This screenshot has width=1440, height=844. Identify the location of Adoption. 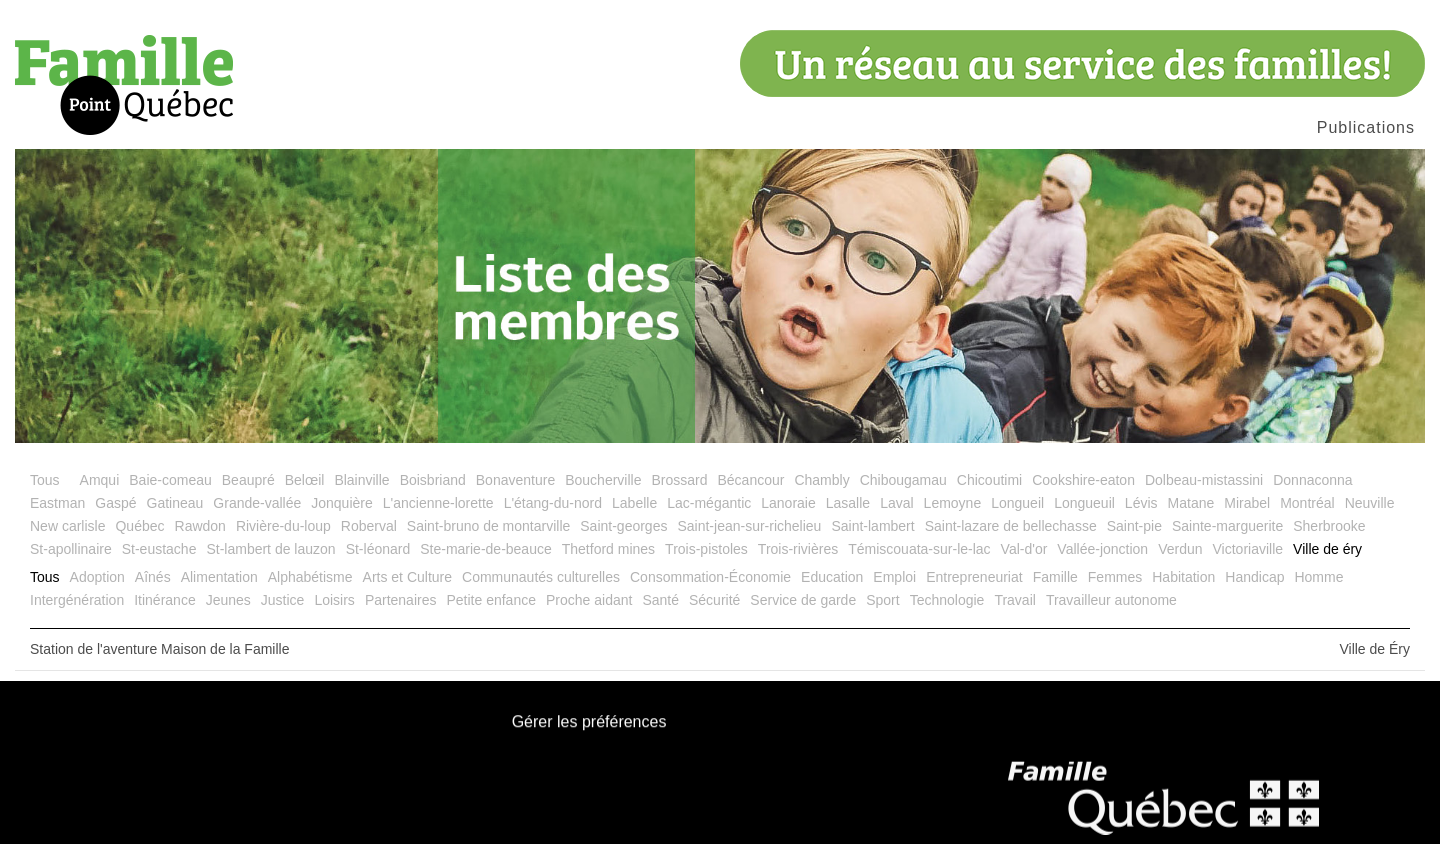
(97, 577).